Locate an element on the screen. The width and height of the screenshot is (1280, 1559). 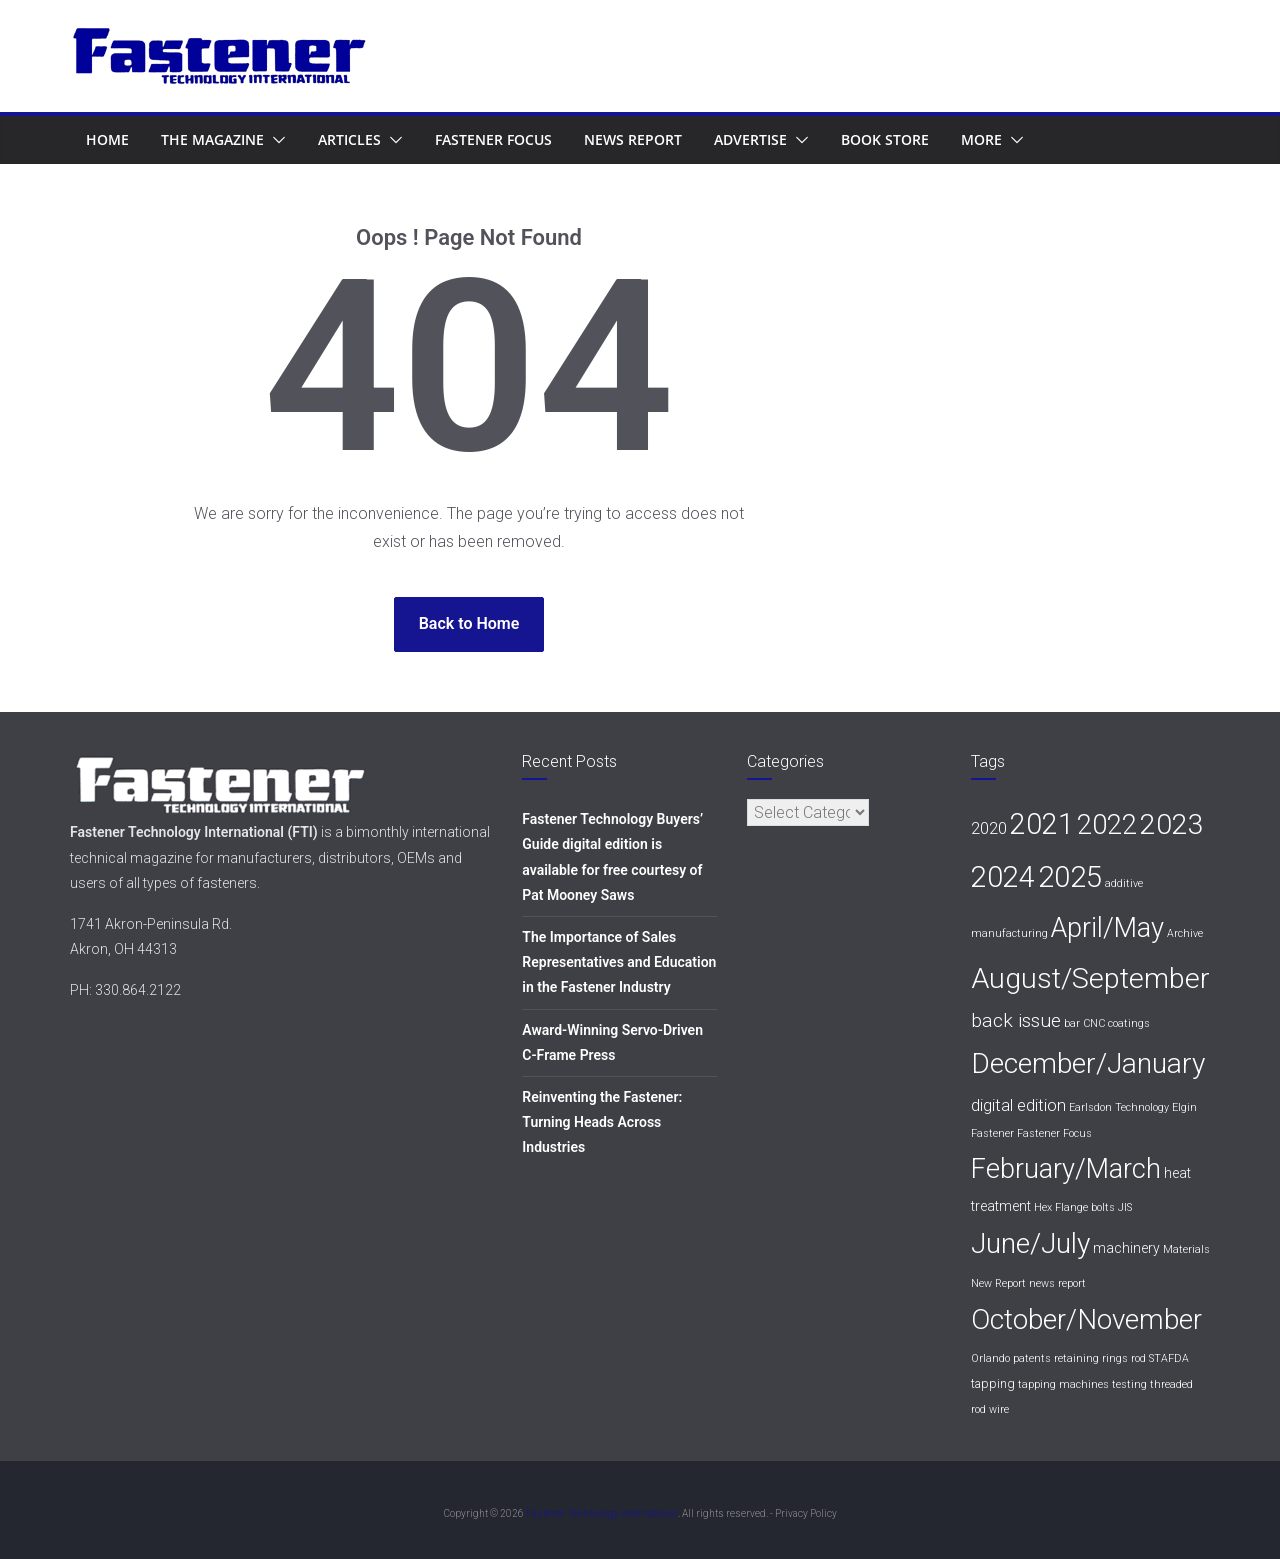
2025 [2025 (96 items)] is located at coordinates (1070, 877).